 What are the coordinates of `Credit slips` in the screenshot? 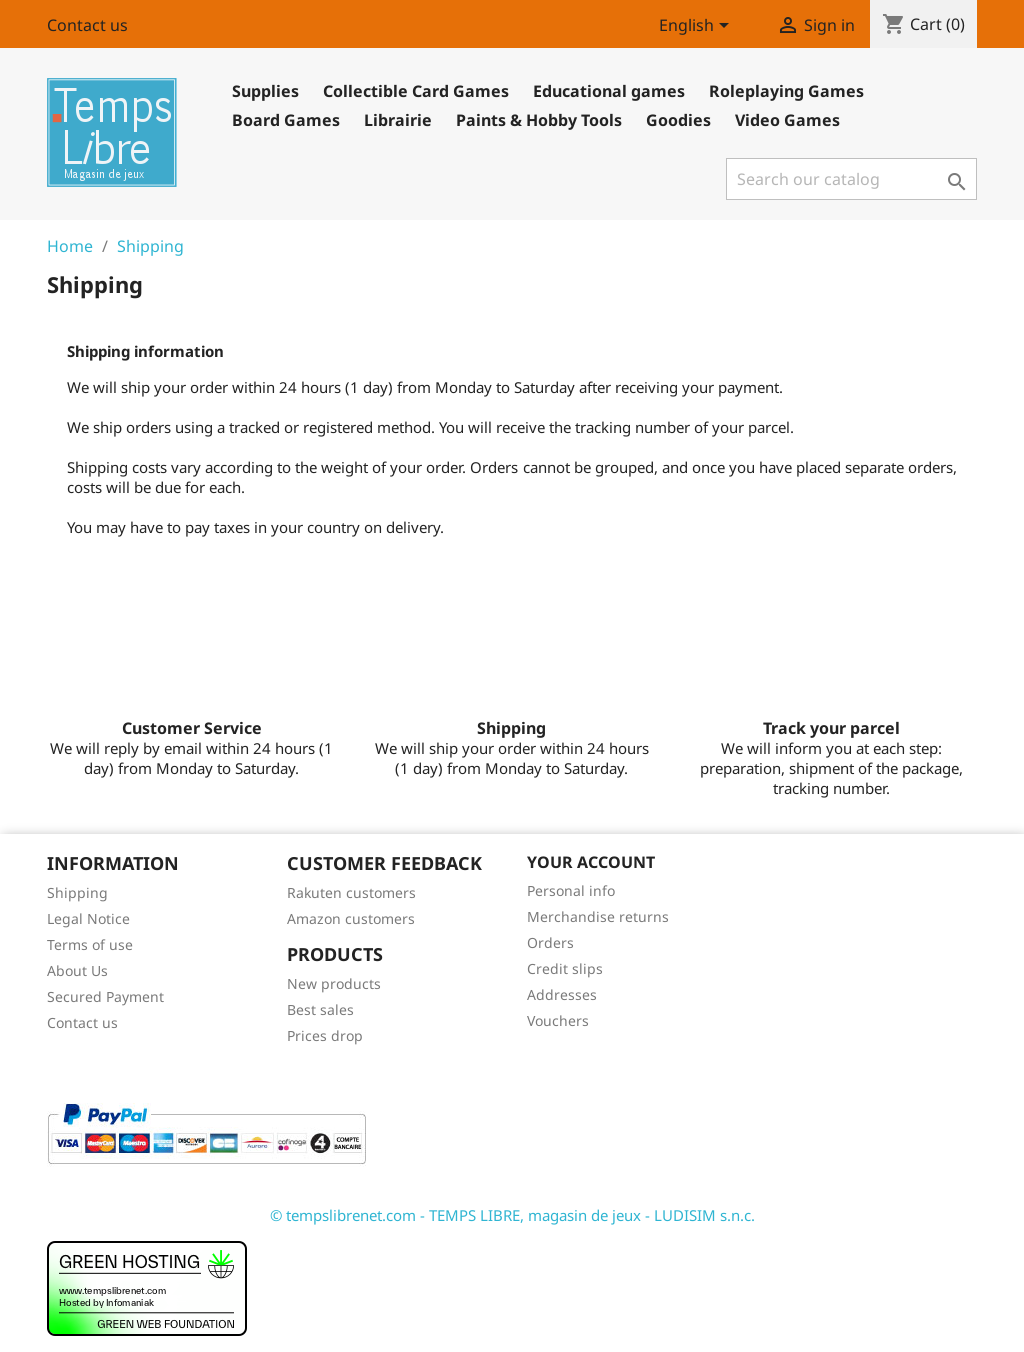 It's located at (565, 968).